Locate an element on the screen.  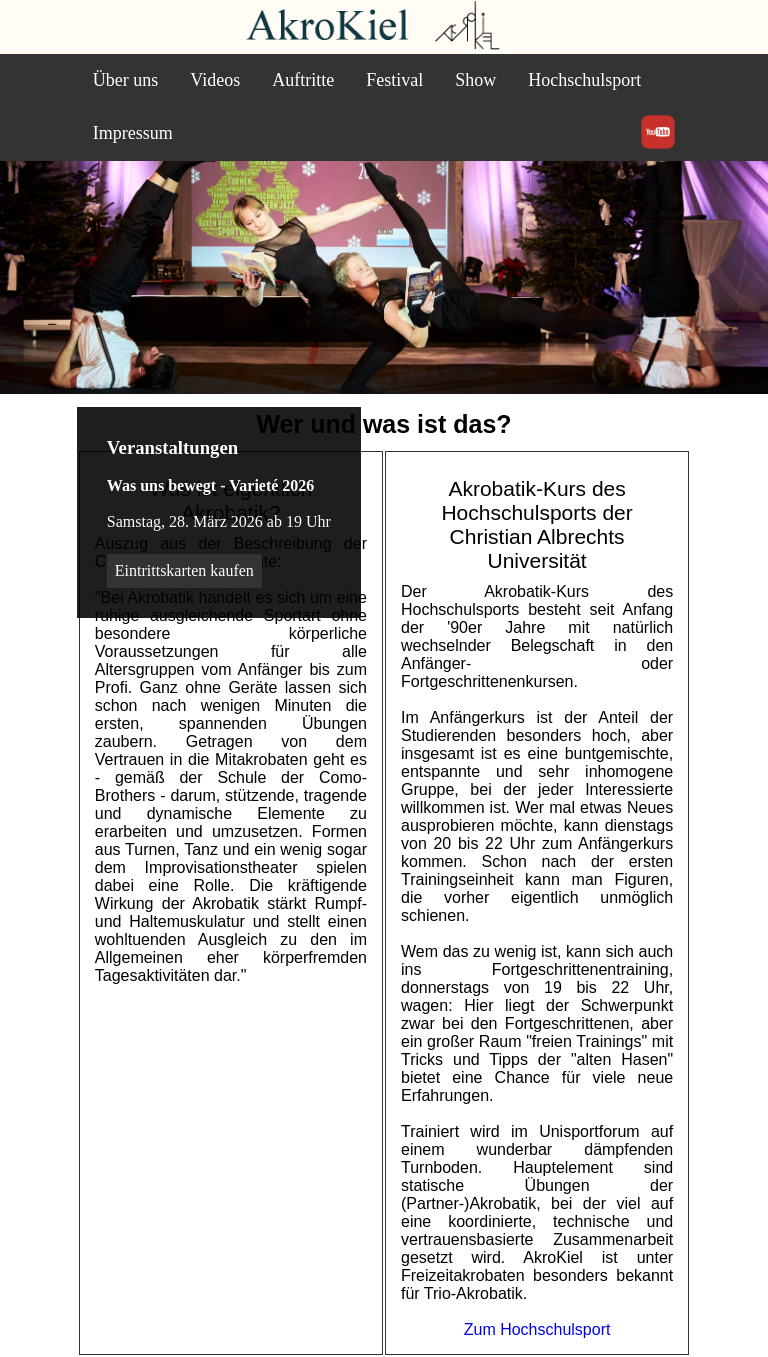
Videos is located at coordinates (215, 80).